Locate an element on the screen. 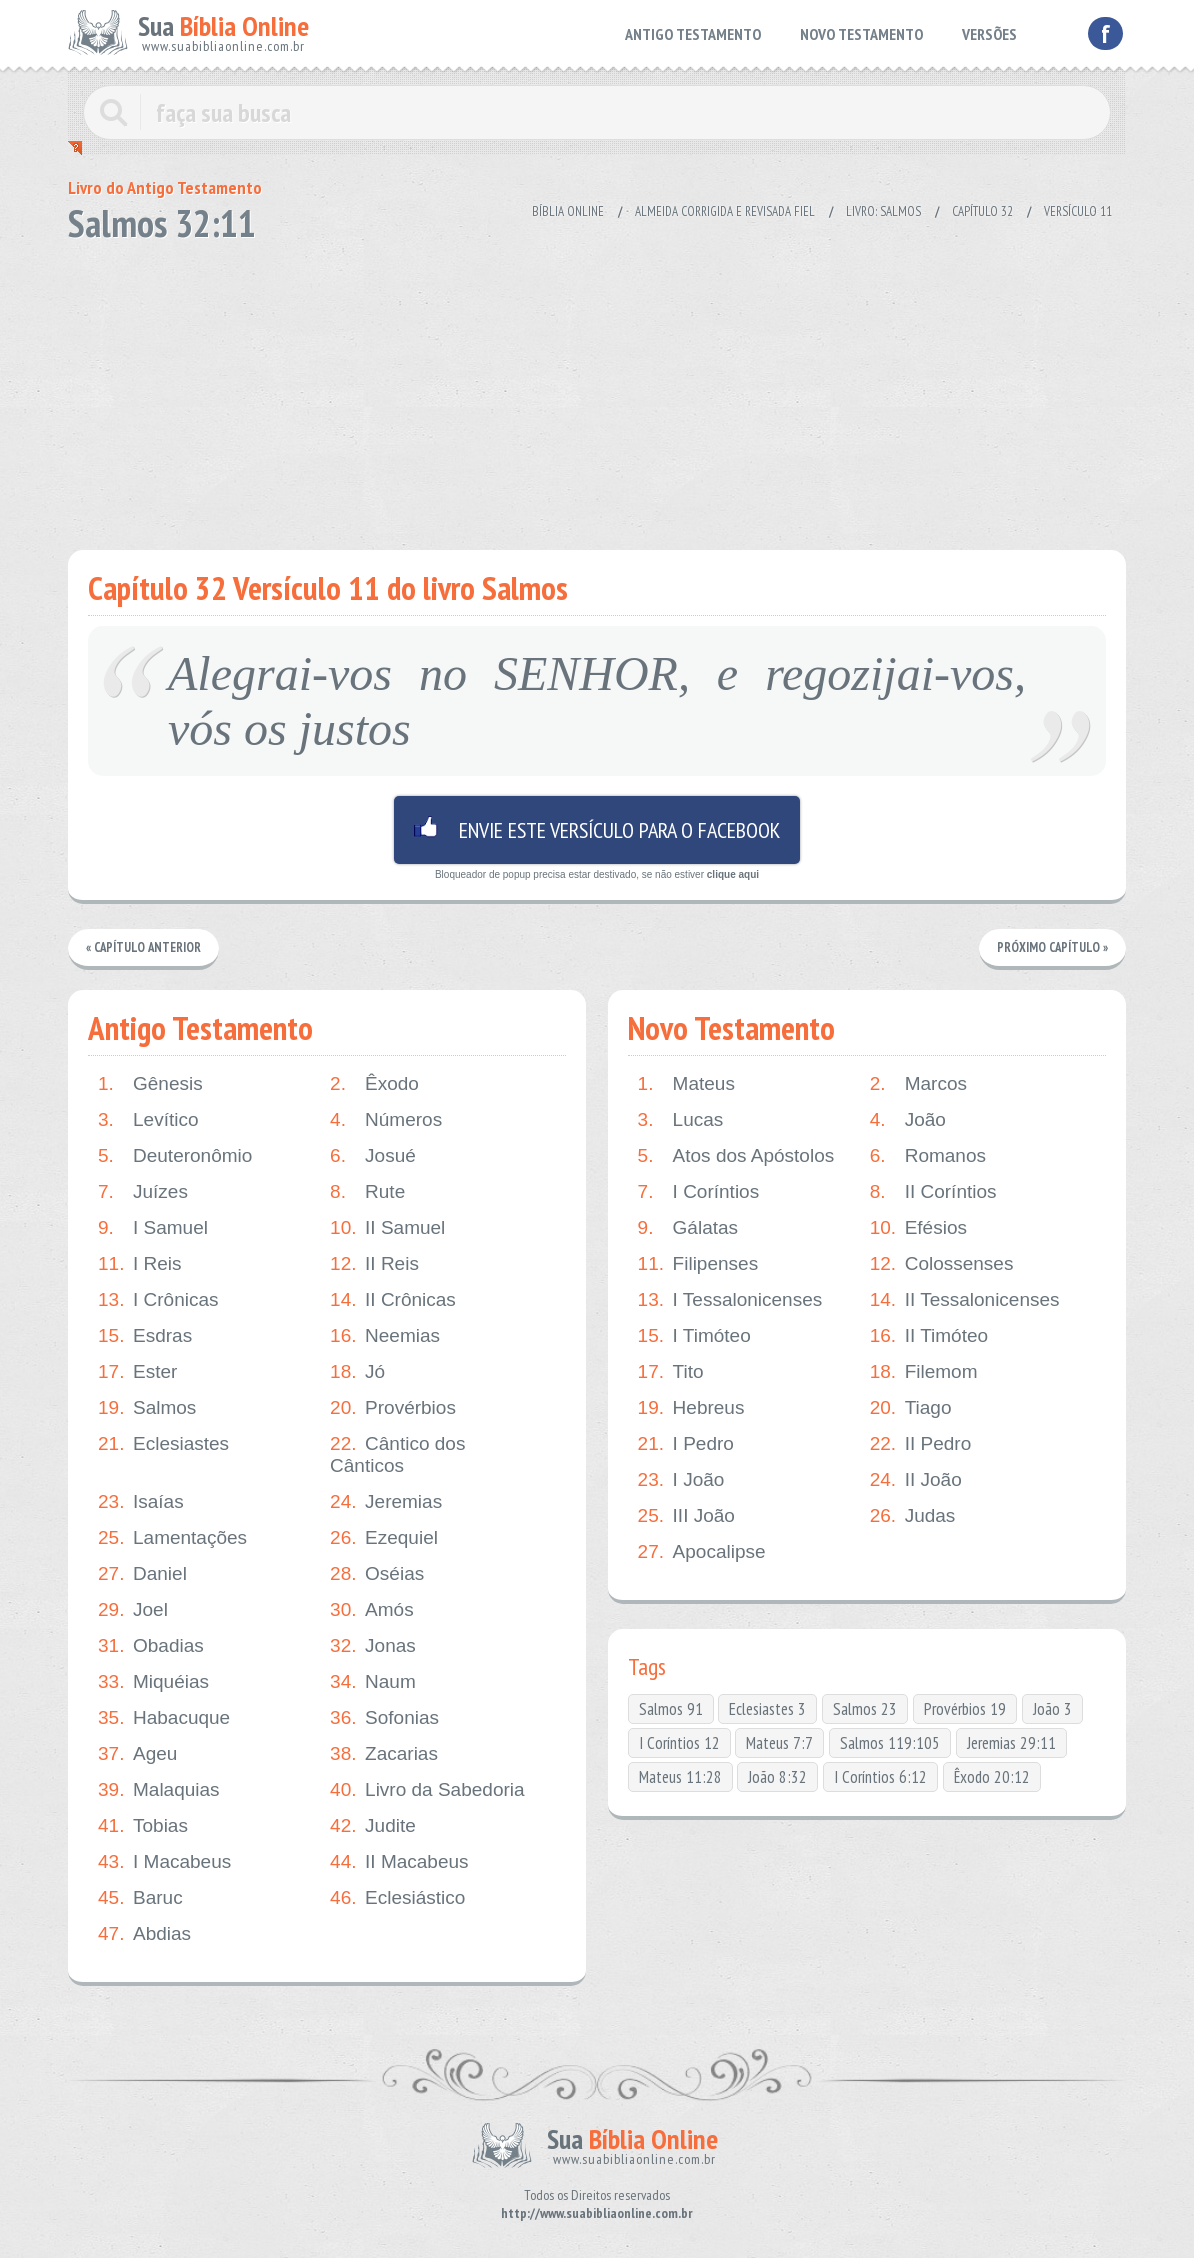 This screenshot has height=2258, width=1194. « Capítulo Anterior is located at coordinates (144, 947).